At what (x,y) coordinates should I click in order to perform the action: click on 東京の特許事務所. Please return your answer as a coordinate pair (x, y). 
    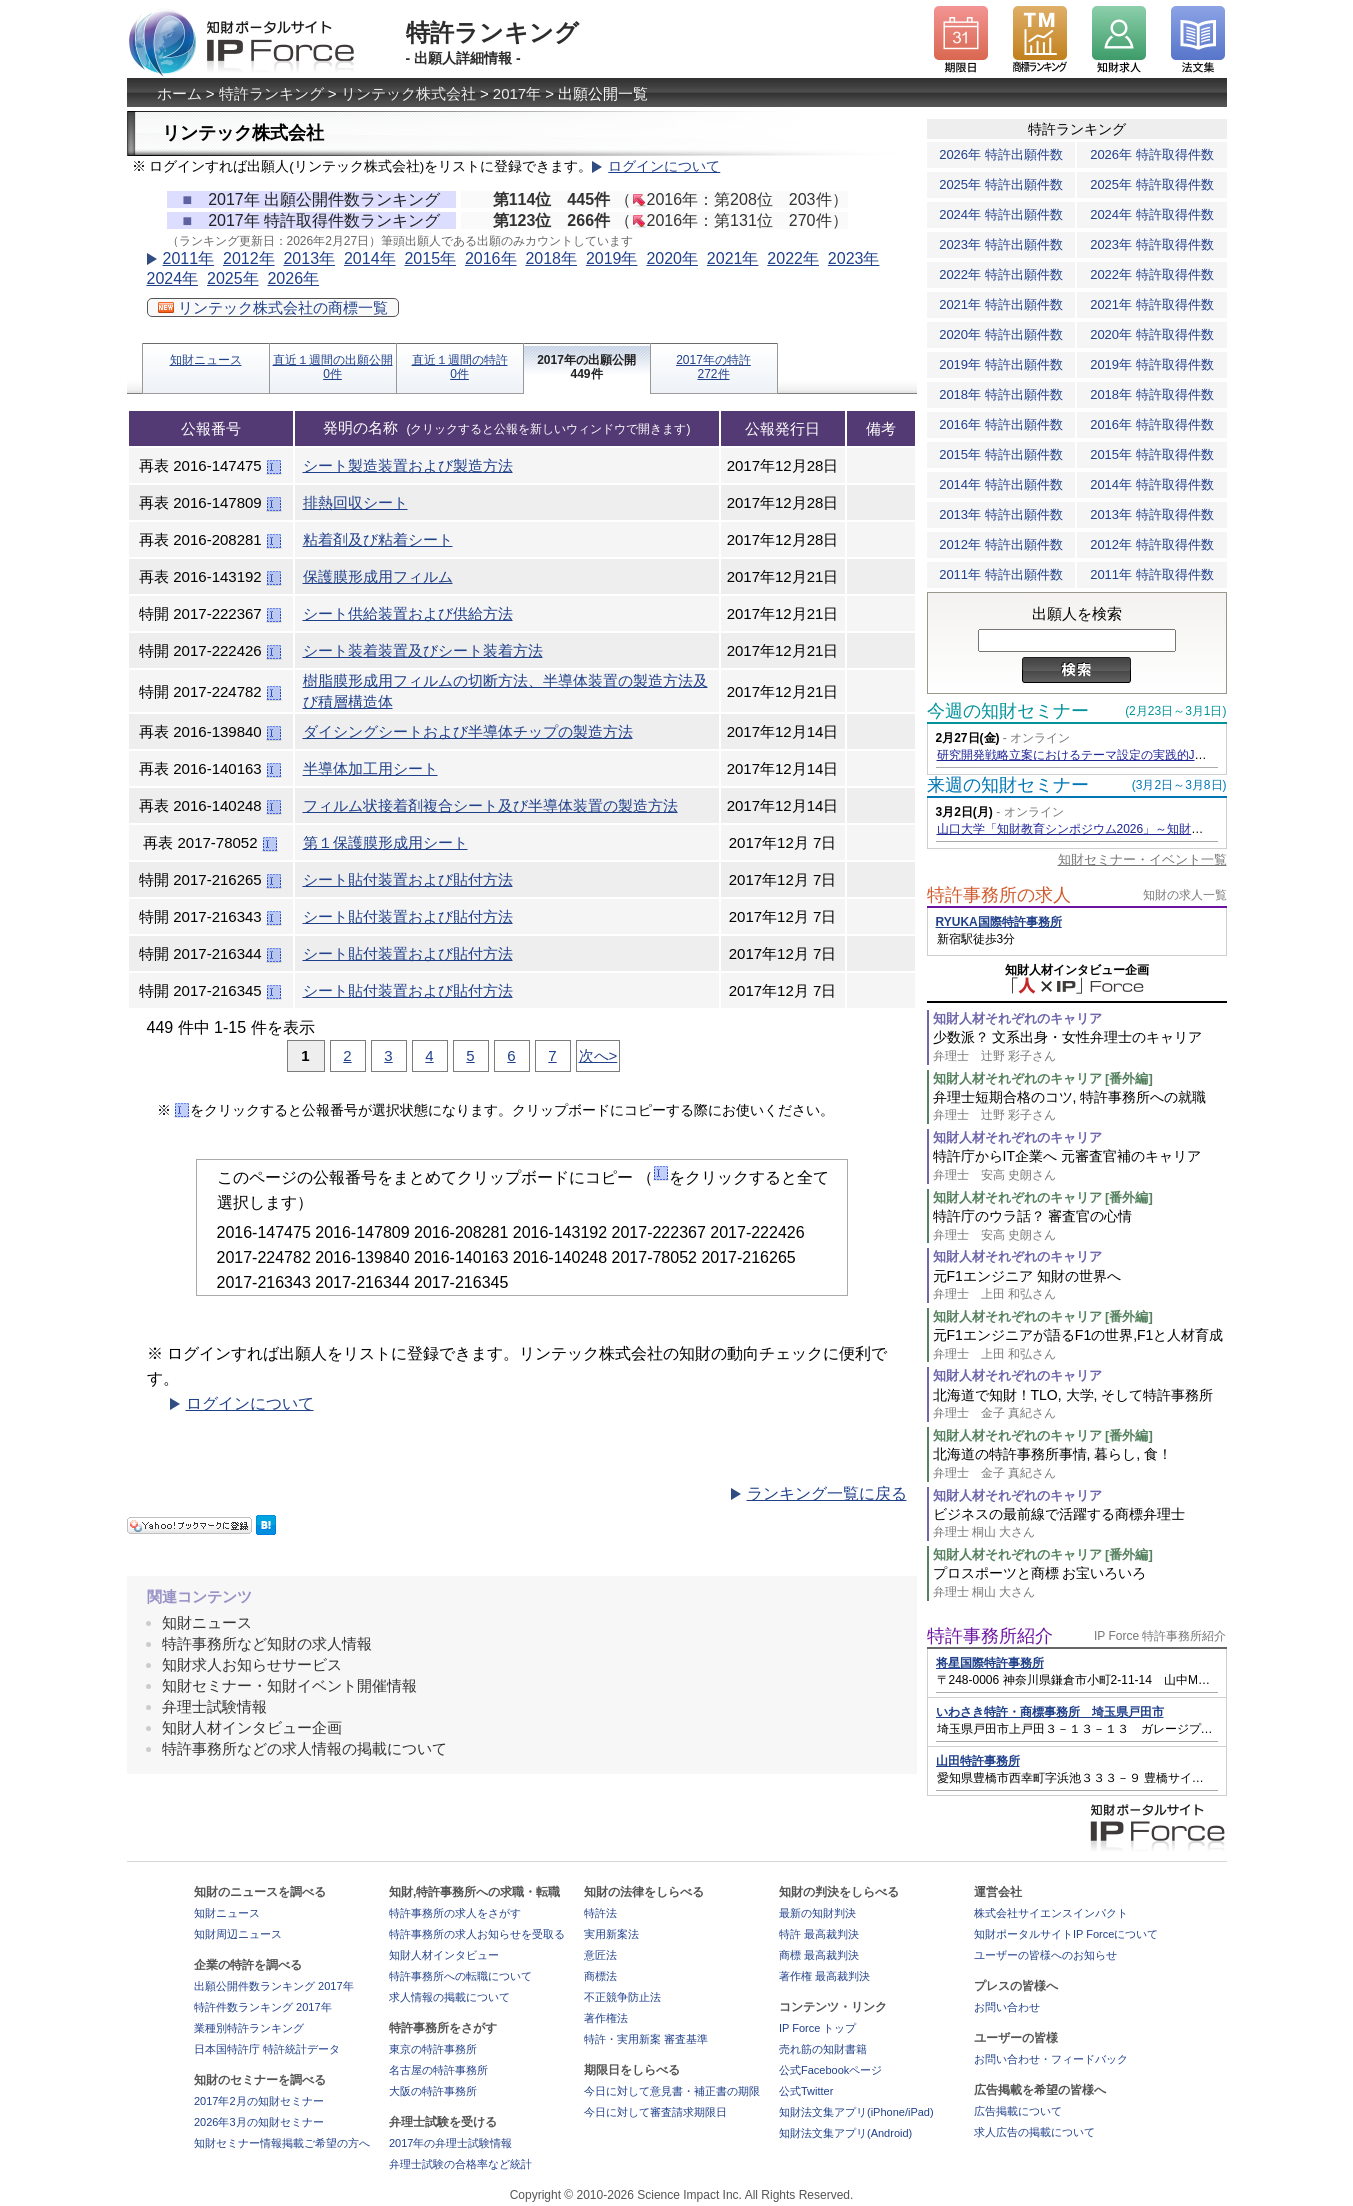
    Looking at the image, I should click on (433, 2049).